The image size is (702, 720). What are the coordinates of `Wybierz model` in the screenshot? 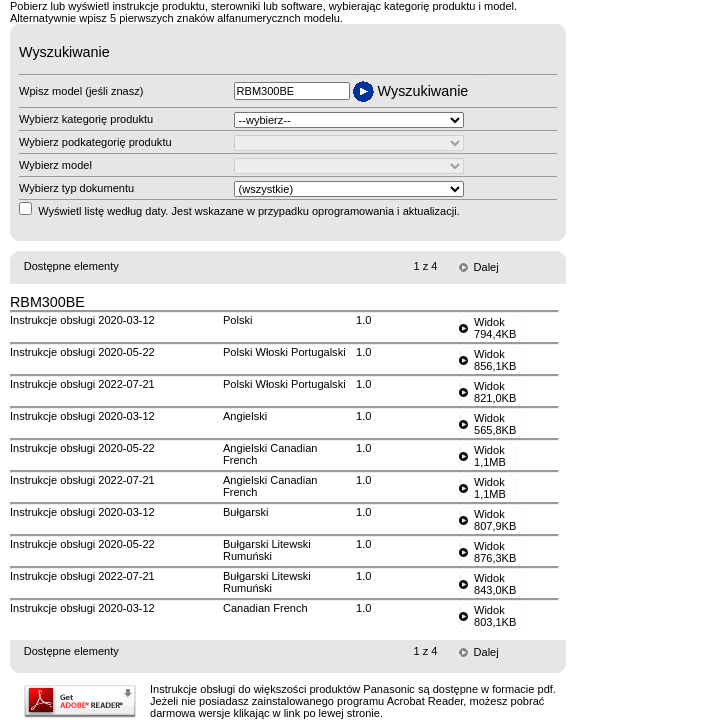 It's located at (55, 165).